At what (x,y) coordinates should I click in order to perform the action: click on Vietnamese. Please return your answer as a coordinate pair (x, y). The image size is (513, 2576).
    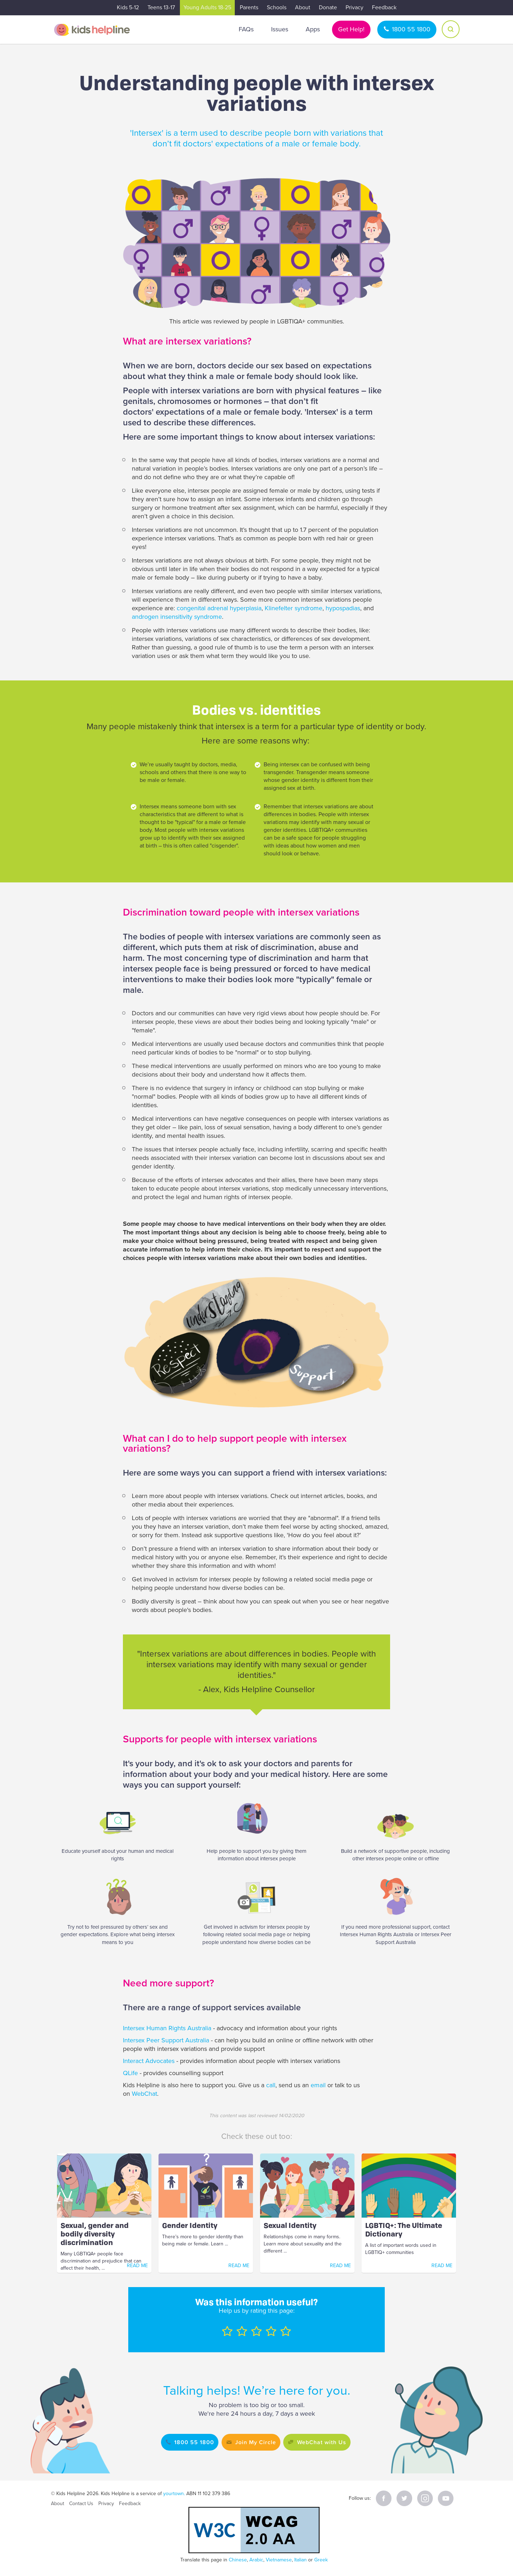
    Looking at the image, I should click on (279, 2560).